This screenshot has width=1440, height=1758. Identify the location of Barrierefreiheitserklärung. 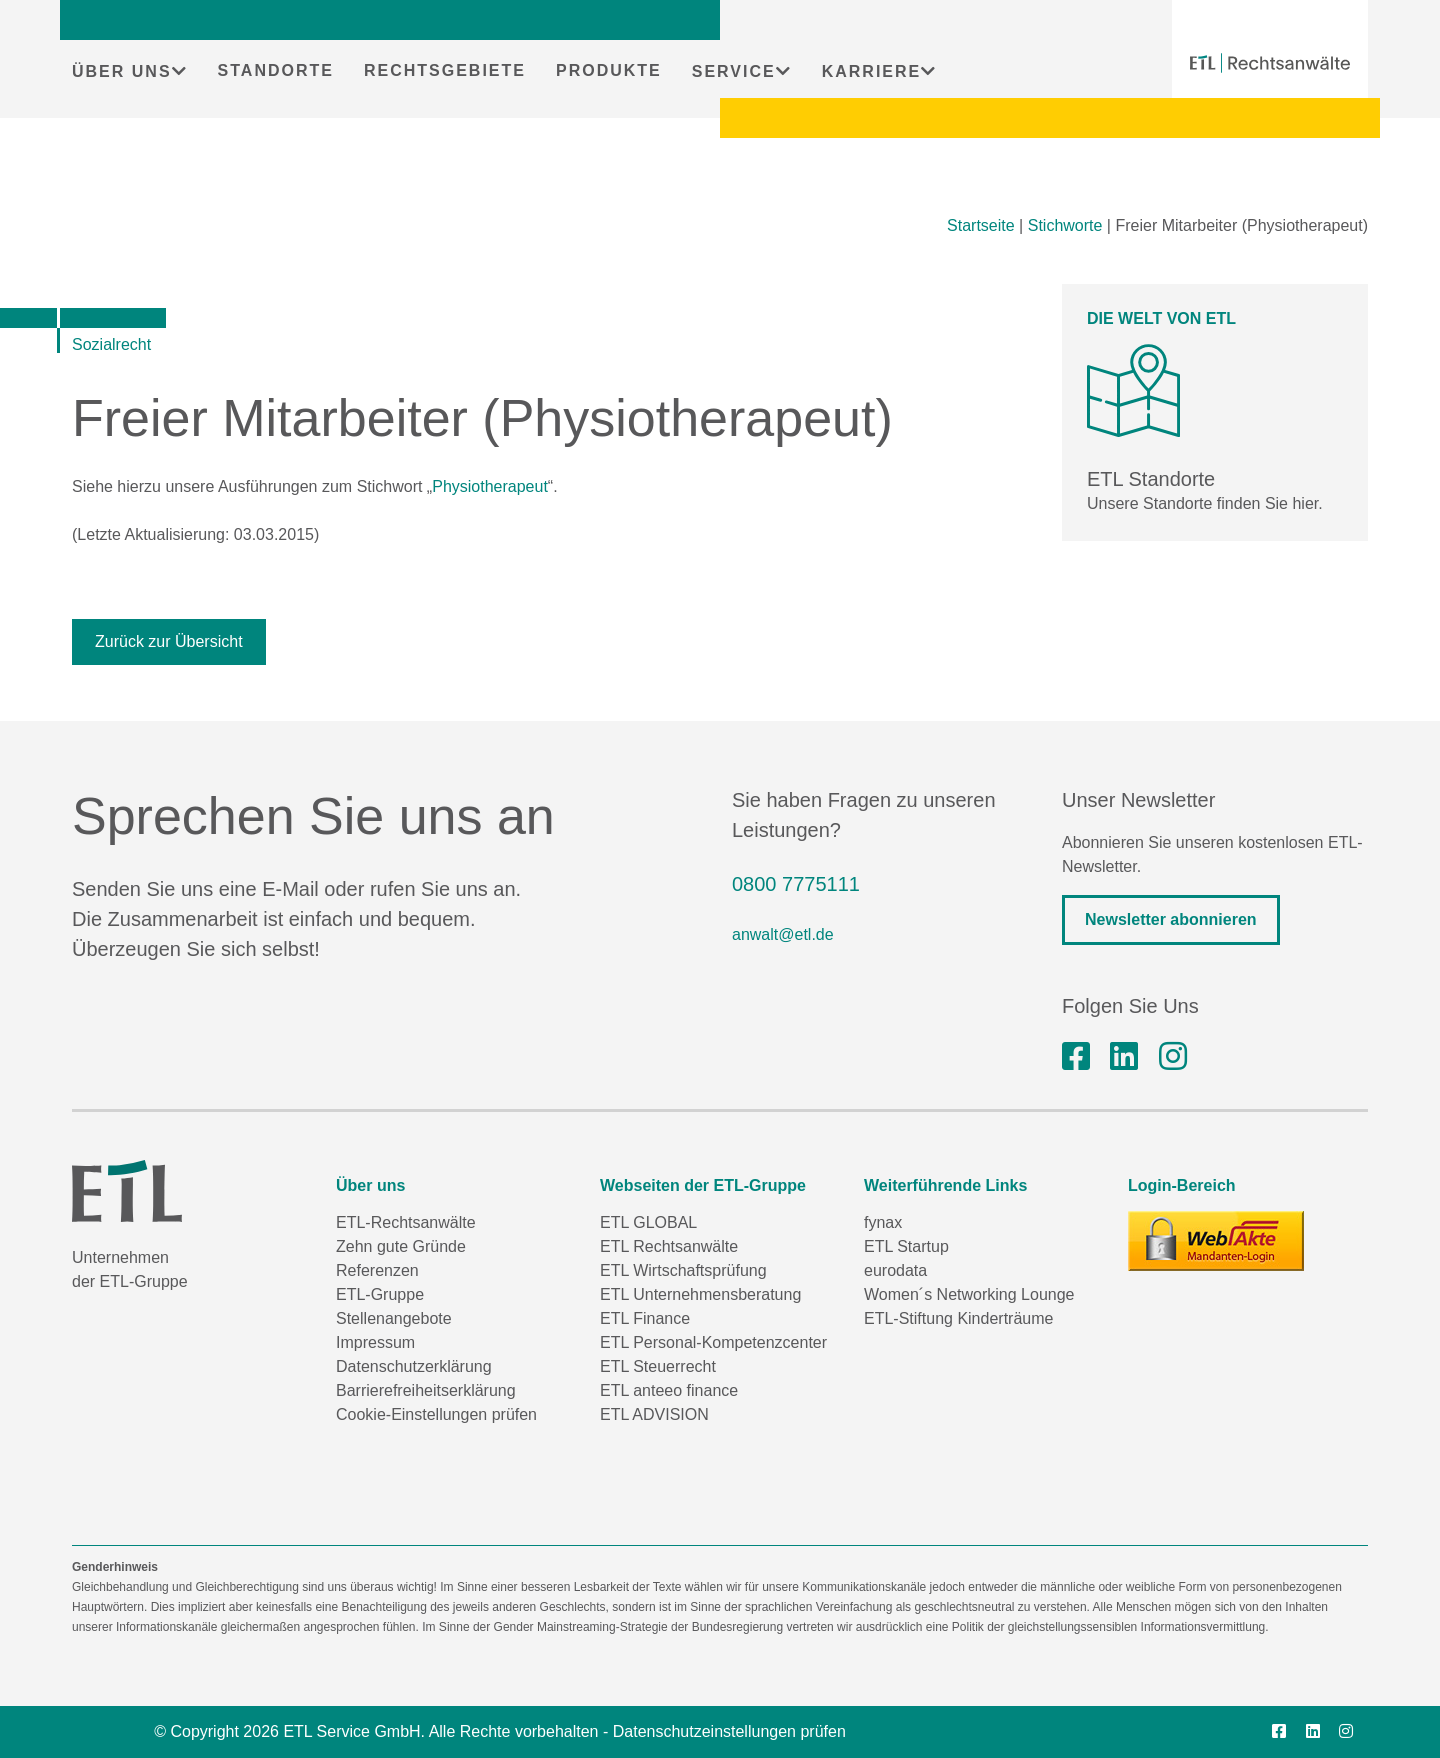
(426, 1390).